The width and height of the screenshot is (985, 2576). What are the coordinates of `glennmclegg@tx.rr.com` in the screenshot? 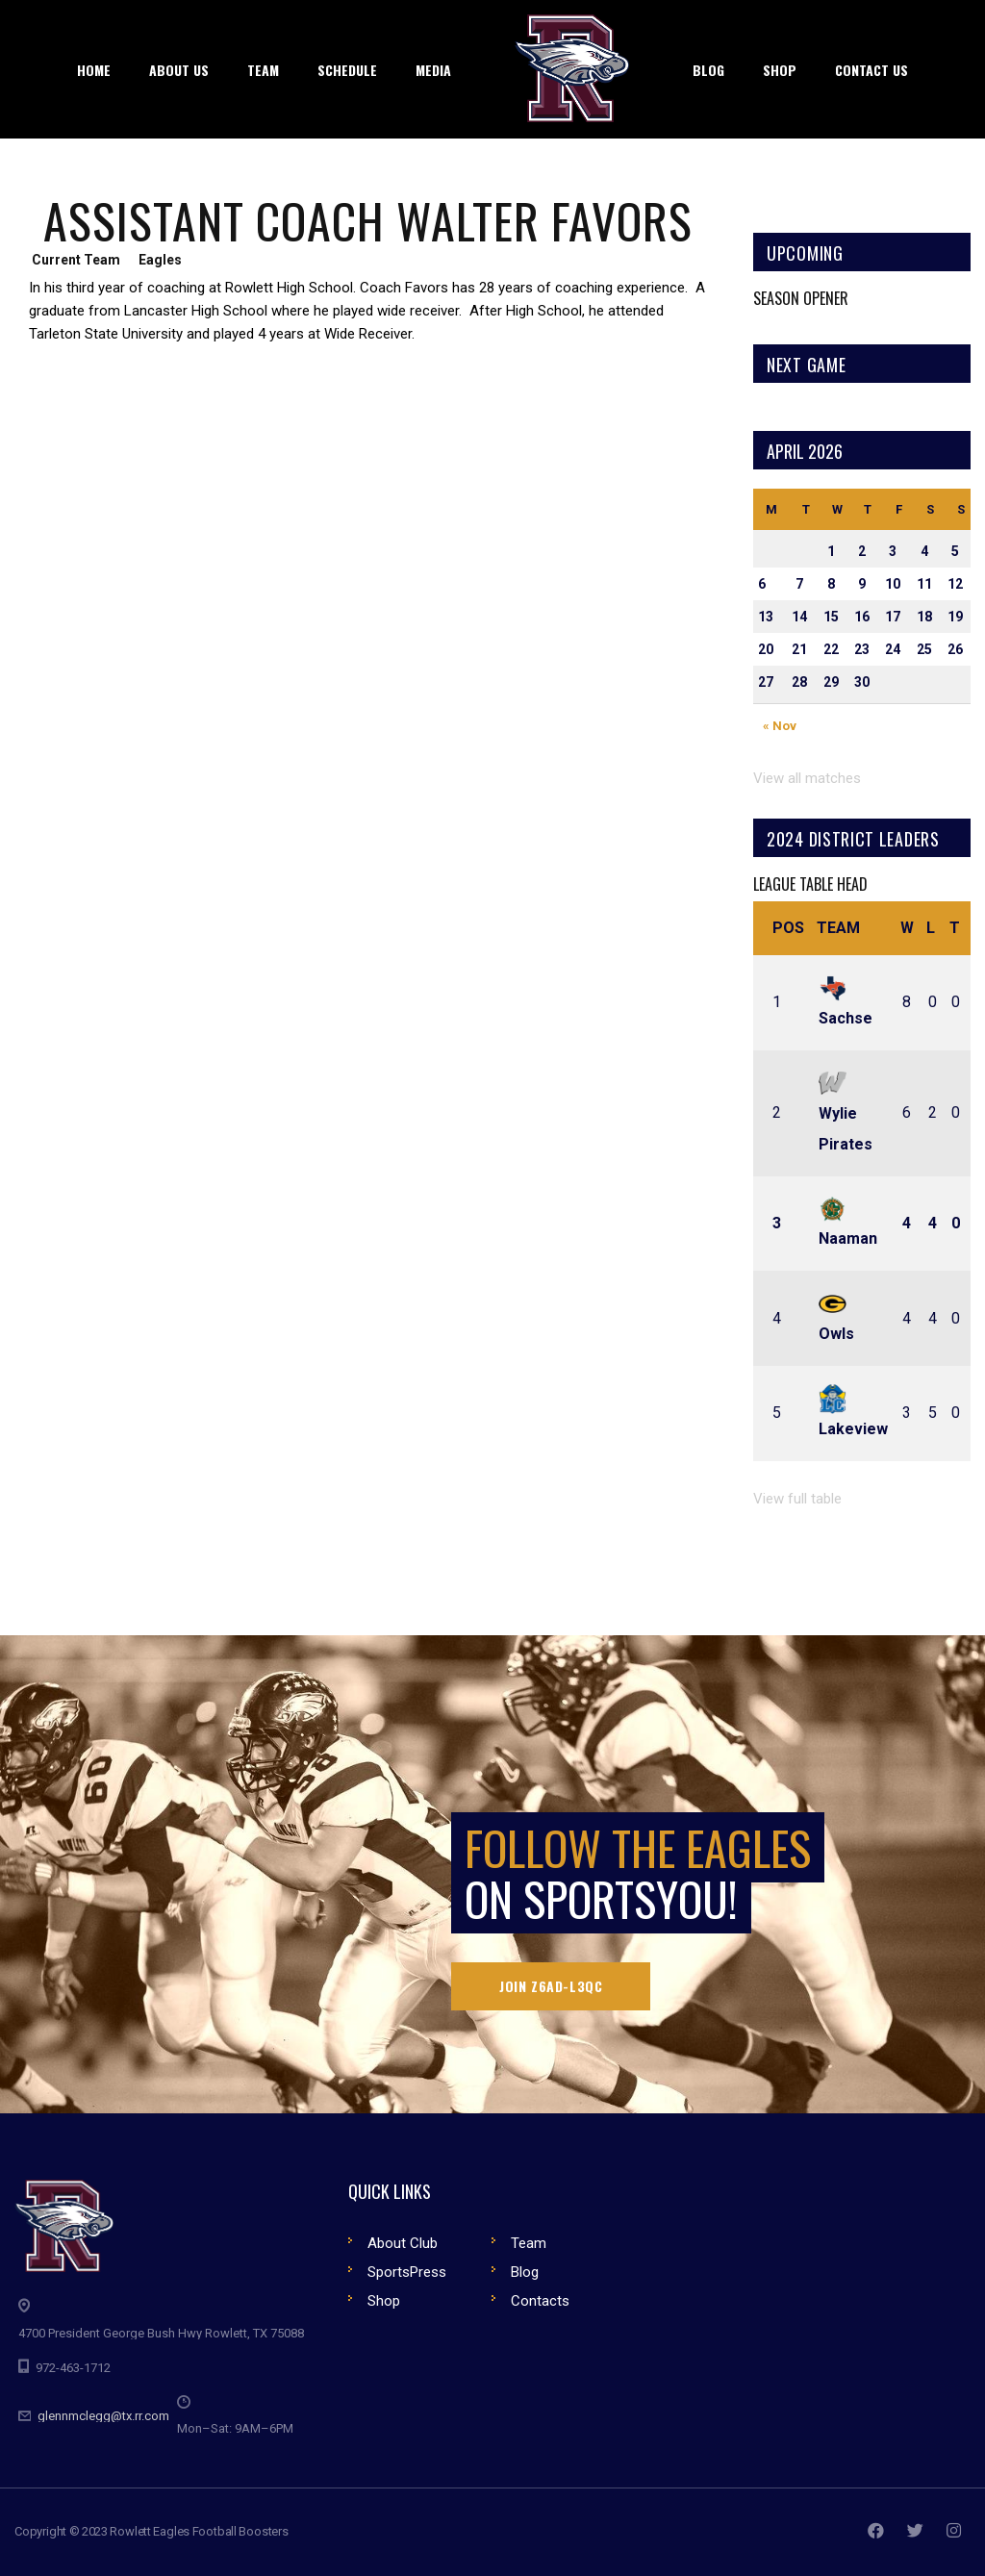 It's located at (103, 2416).